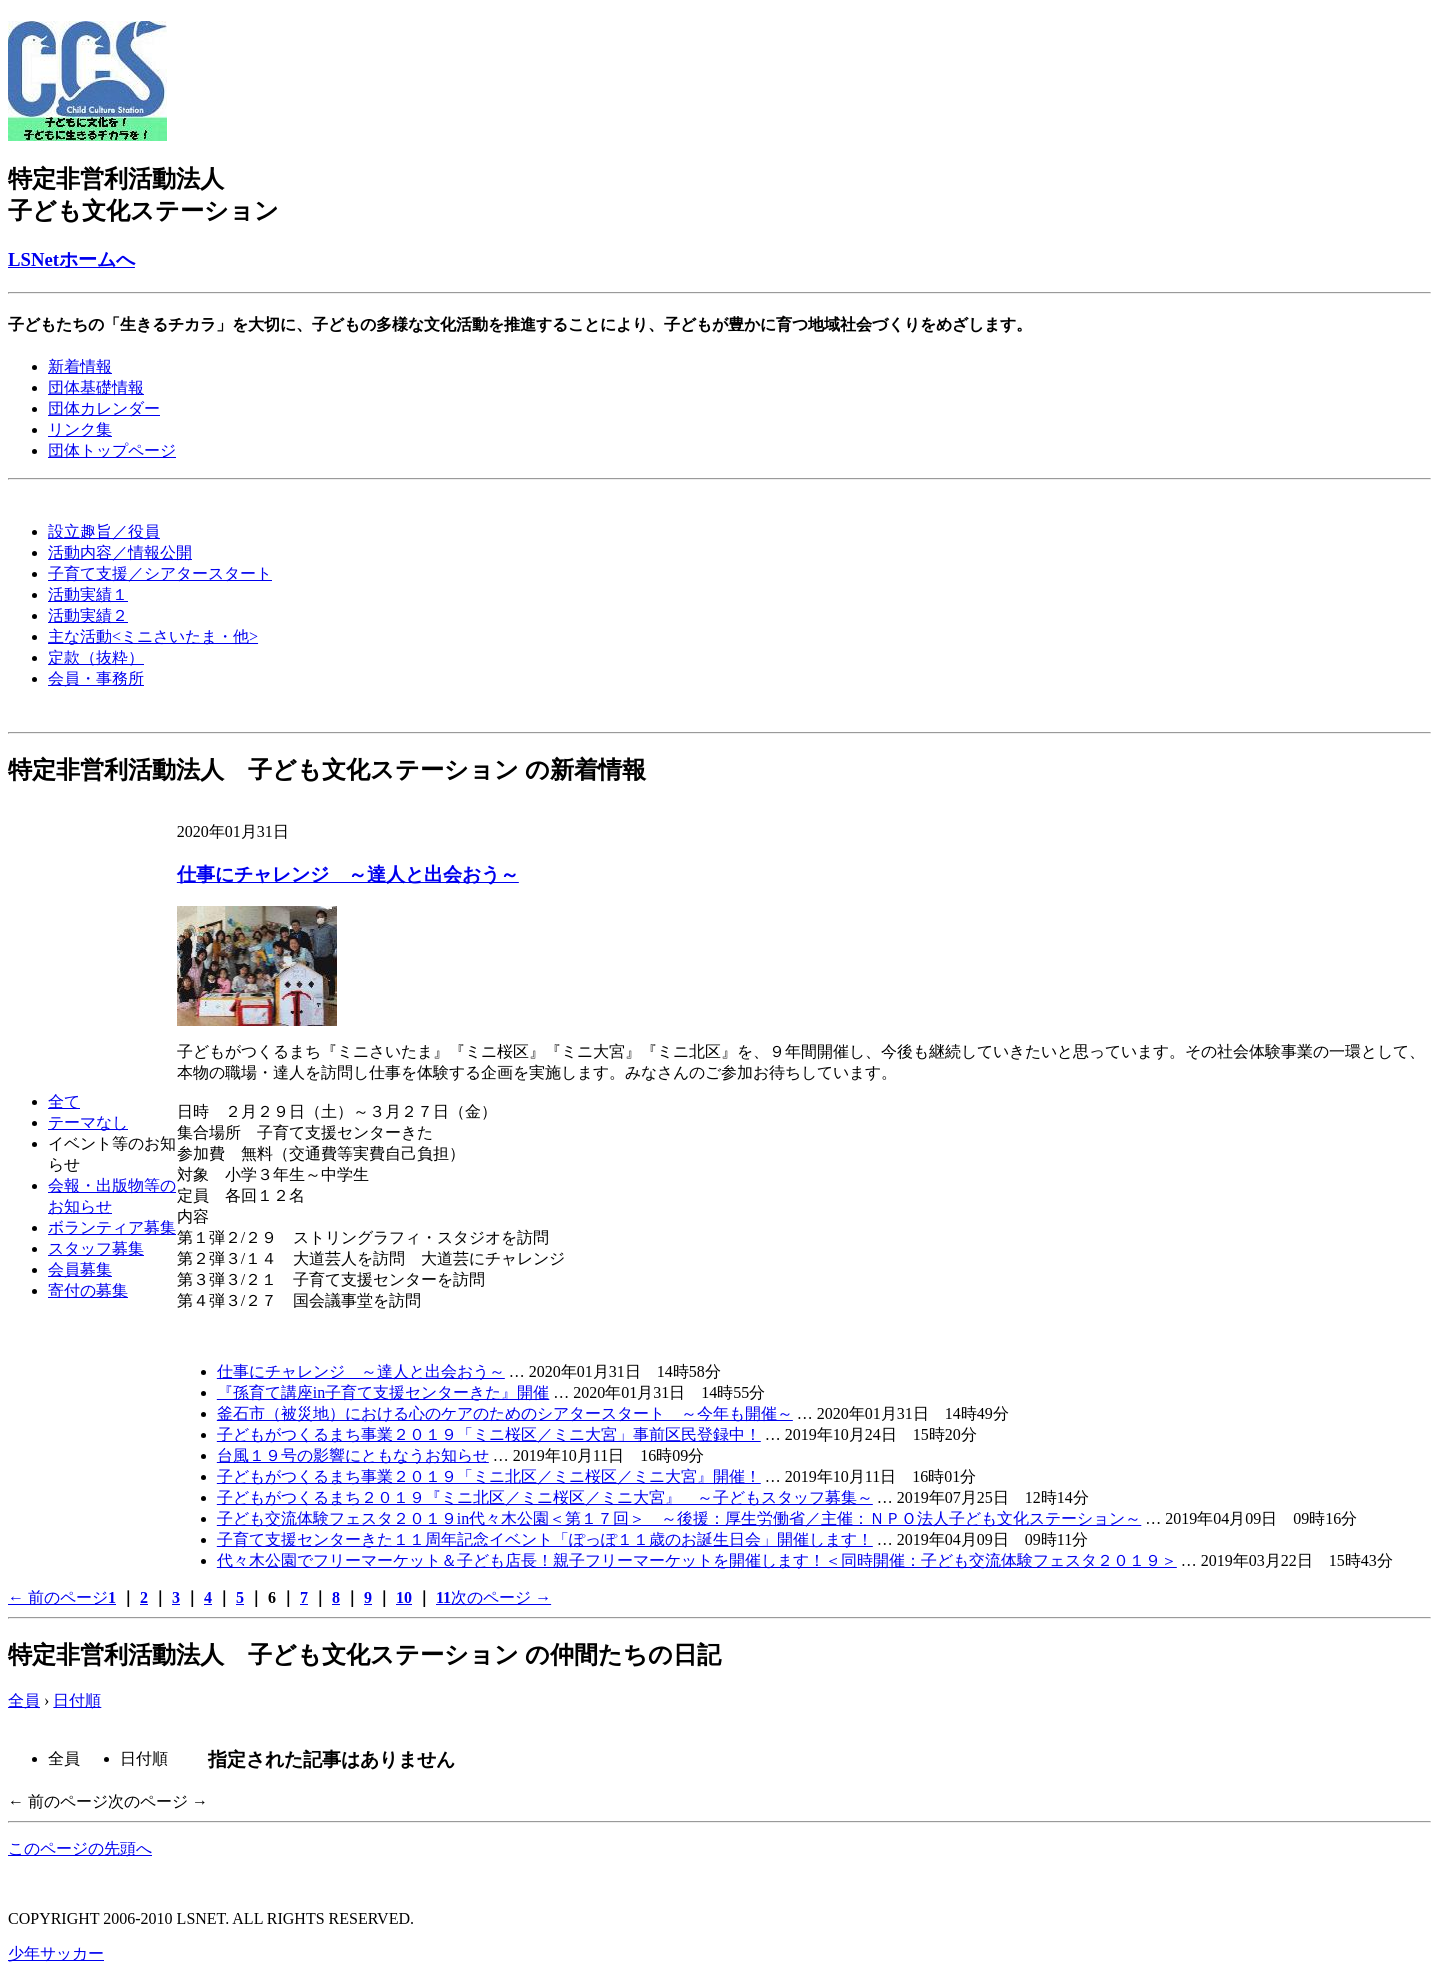  What do you see at coordinates (501, 1597) in the screenshot?
I see `次のページ →` at bounding box center [501, 1597].